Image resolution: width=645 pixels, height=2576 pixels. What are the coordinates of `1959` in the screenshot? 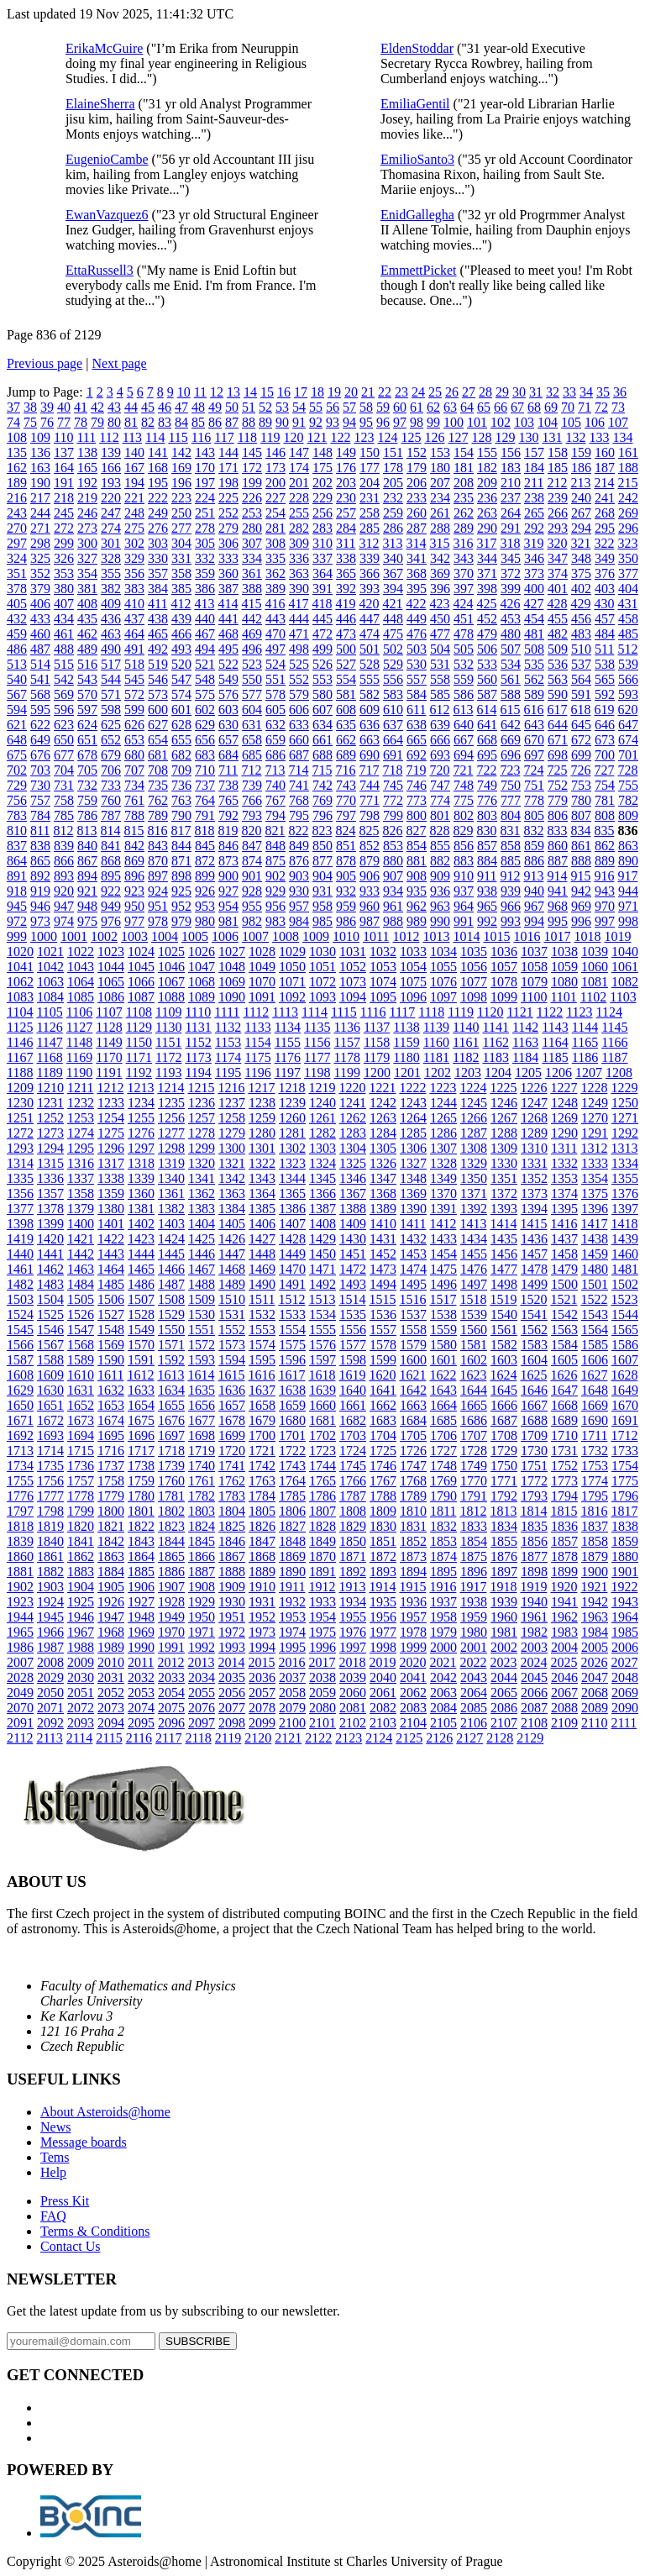 It's located at (473, 1617).